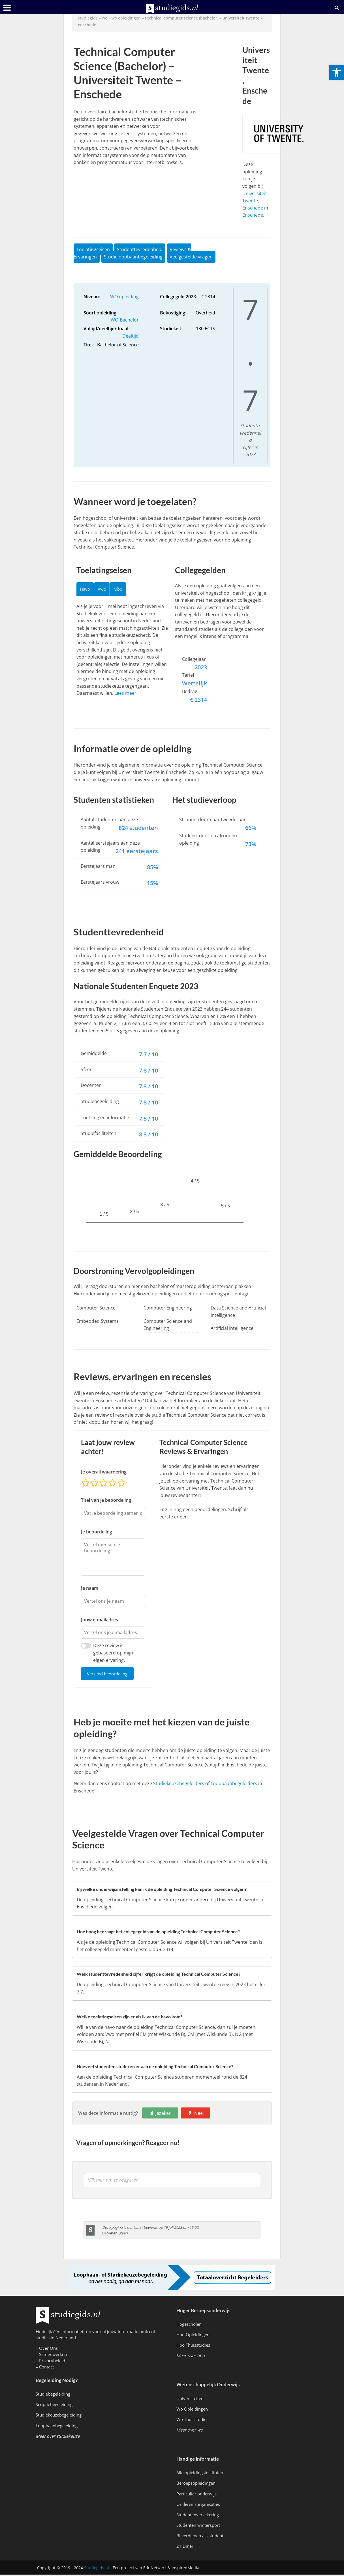 This screenshot has width=344, height=2576. What do you see at coordinates (113, 1652) in the screenshot?
I see `Deze review is gebaseerd op mijn eigen ervaring.` at bounding box center [113, 1652].